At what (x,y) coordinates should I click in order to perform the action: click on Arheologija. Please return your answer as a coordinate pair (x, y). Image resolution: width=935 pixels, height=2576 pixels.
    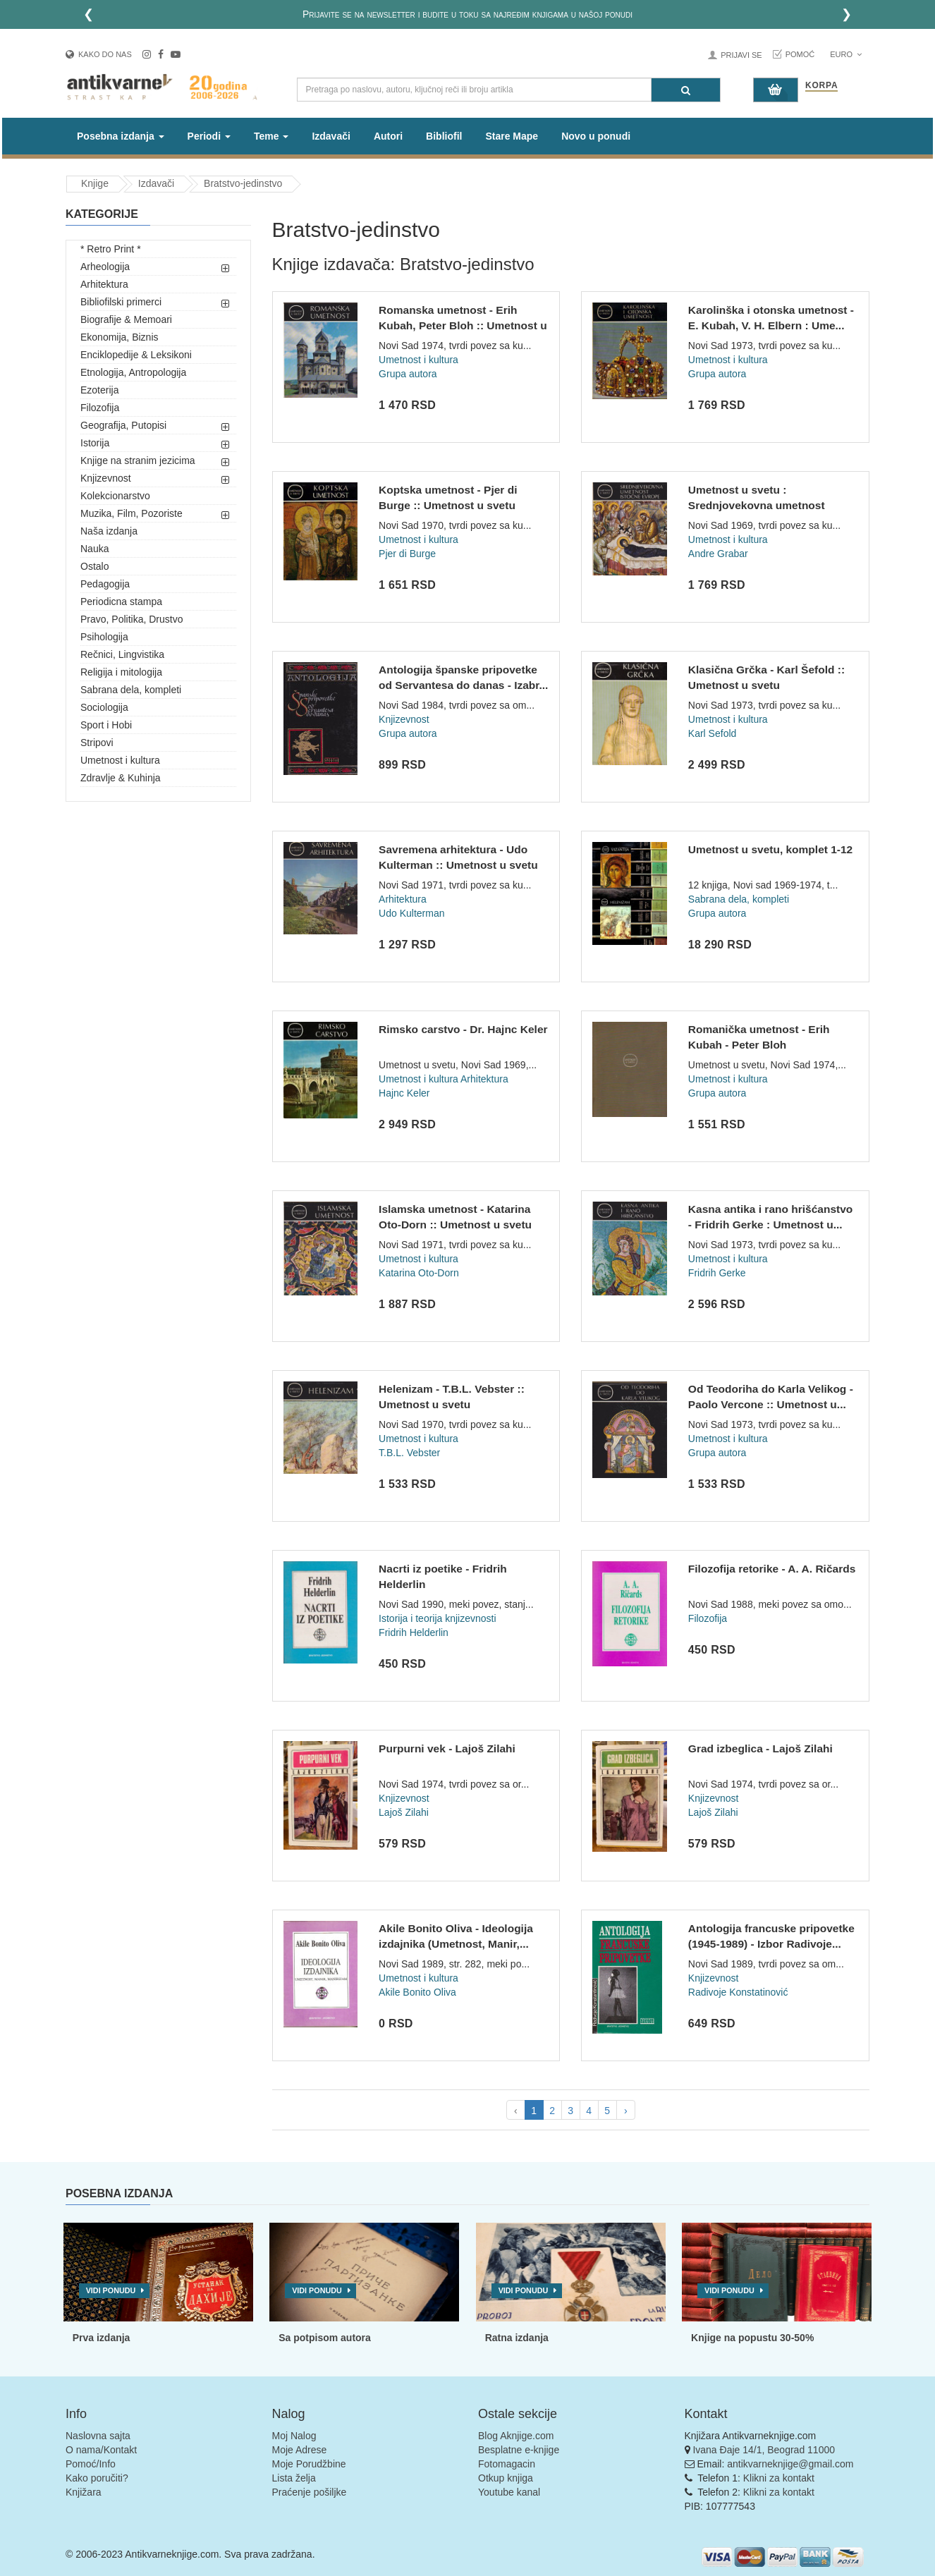
    Looking at the image, I should click on (105, 266).